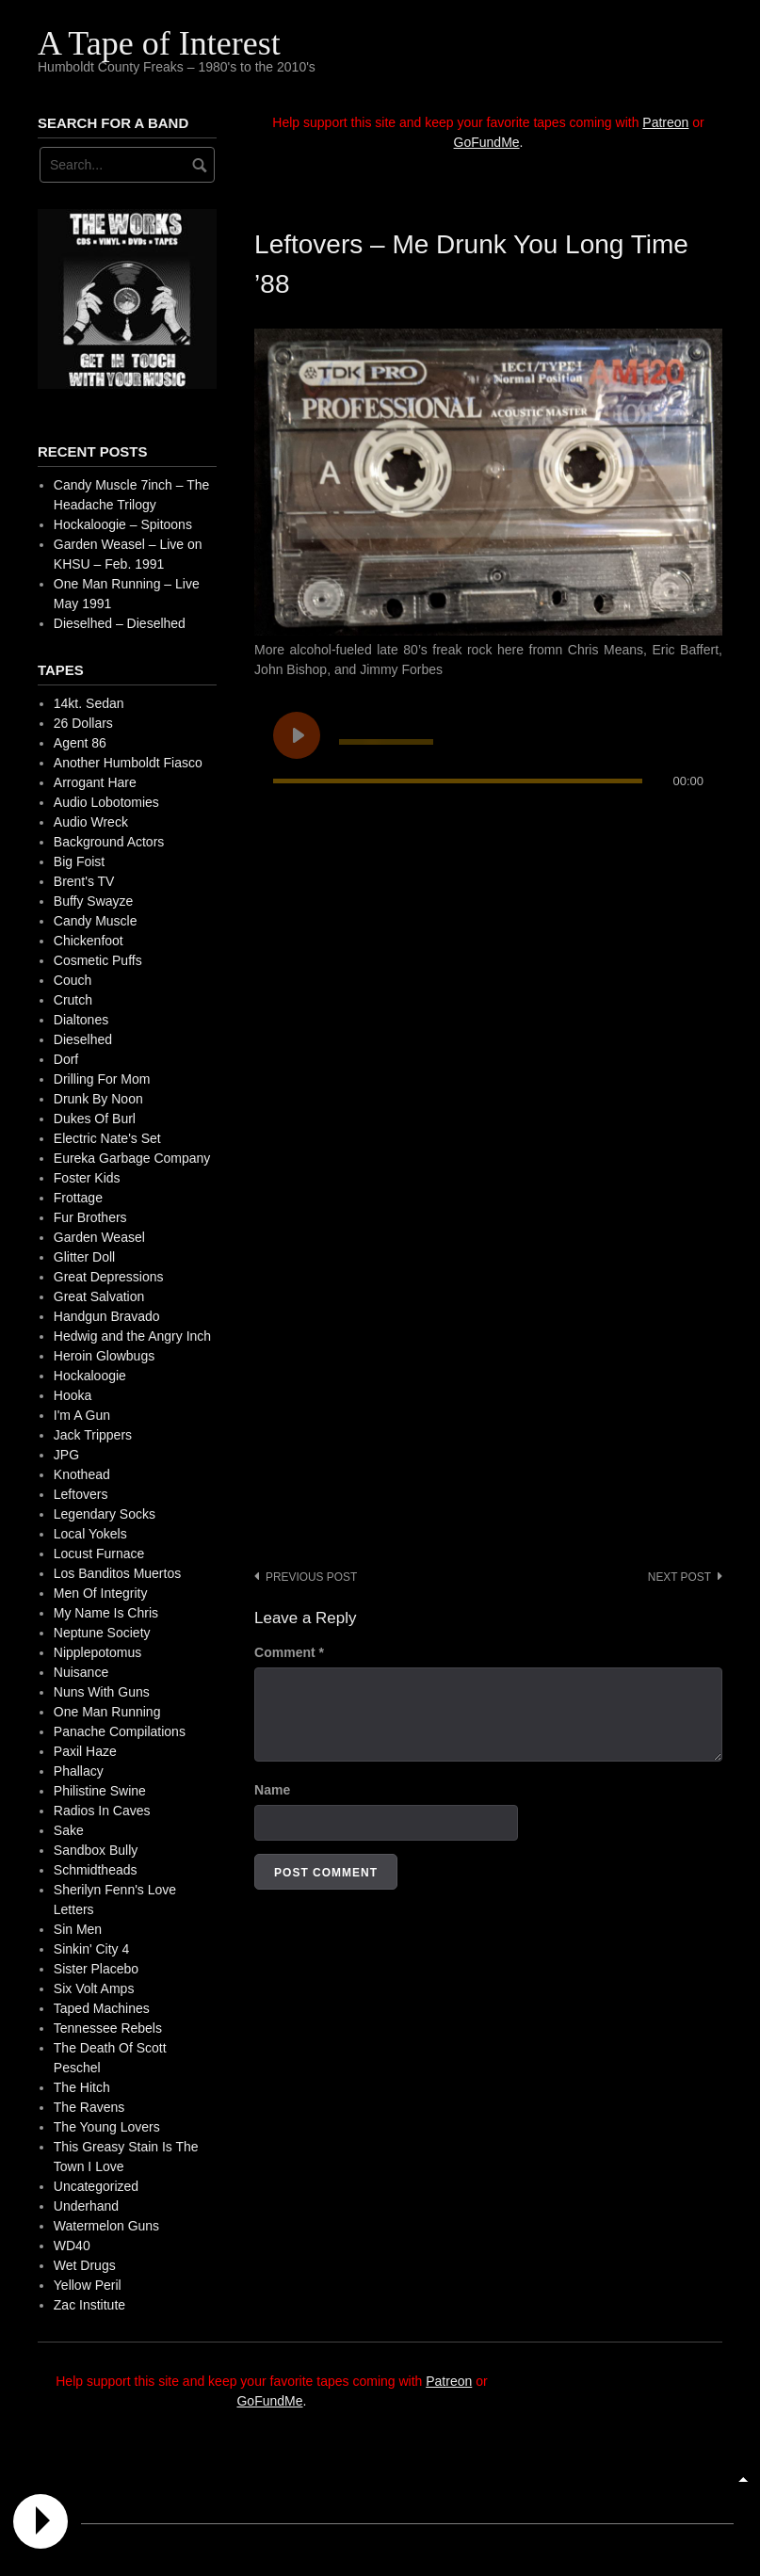 This screenshot has height=2576, width=760. What do you see at coordinates (106, 1612) in the screenshot?
I see `My Name Is Chris` at bounding box center [106, 1612].